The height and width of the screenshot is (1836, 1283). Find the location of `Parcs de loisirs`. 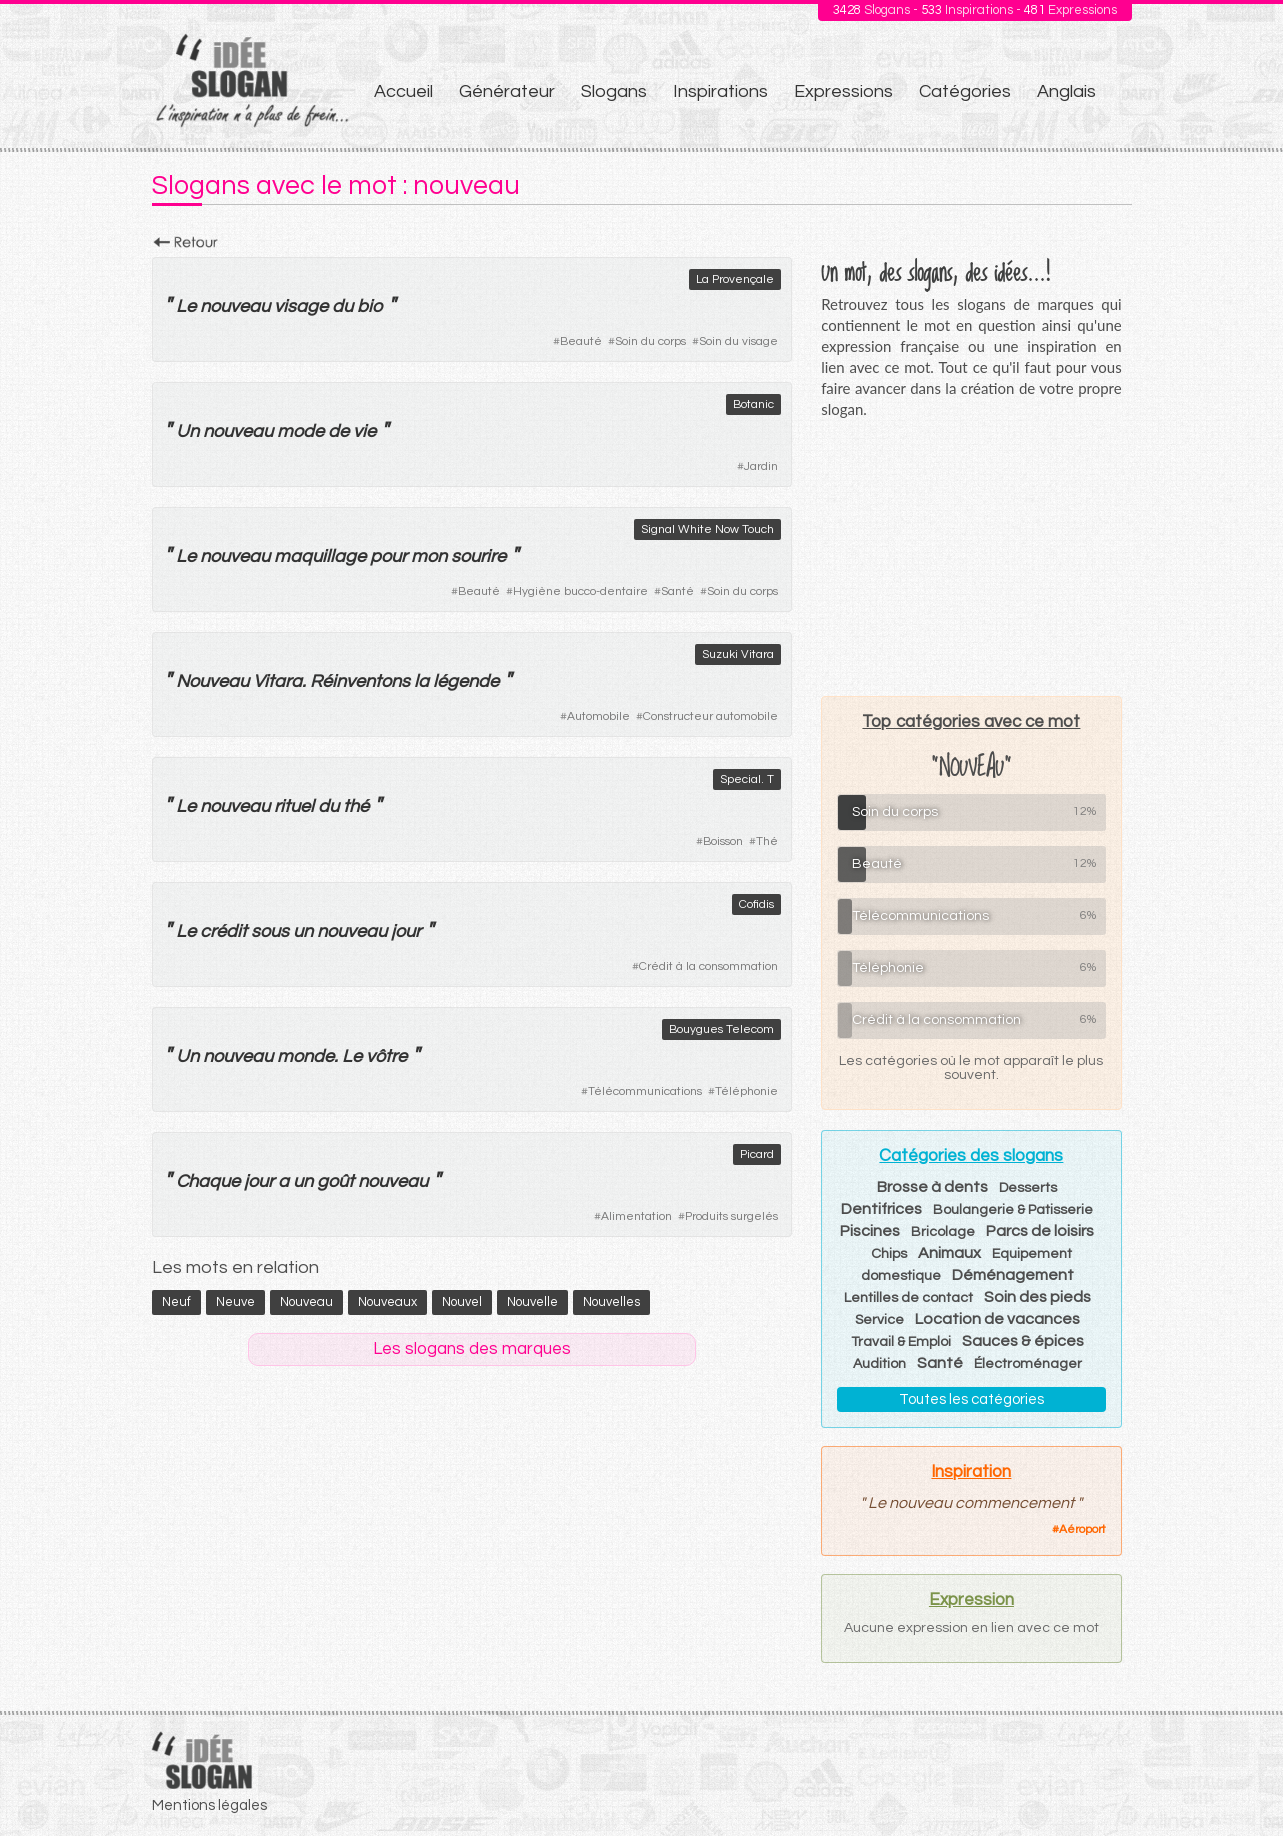

Parcs de loisirs is located at coordinates (1040, 1231).